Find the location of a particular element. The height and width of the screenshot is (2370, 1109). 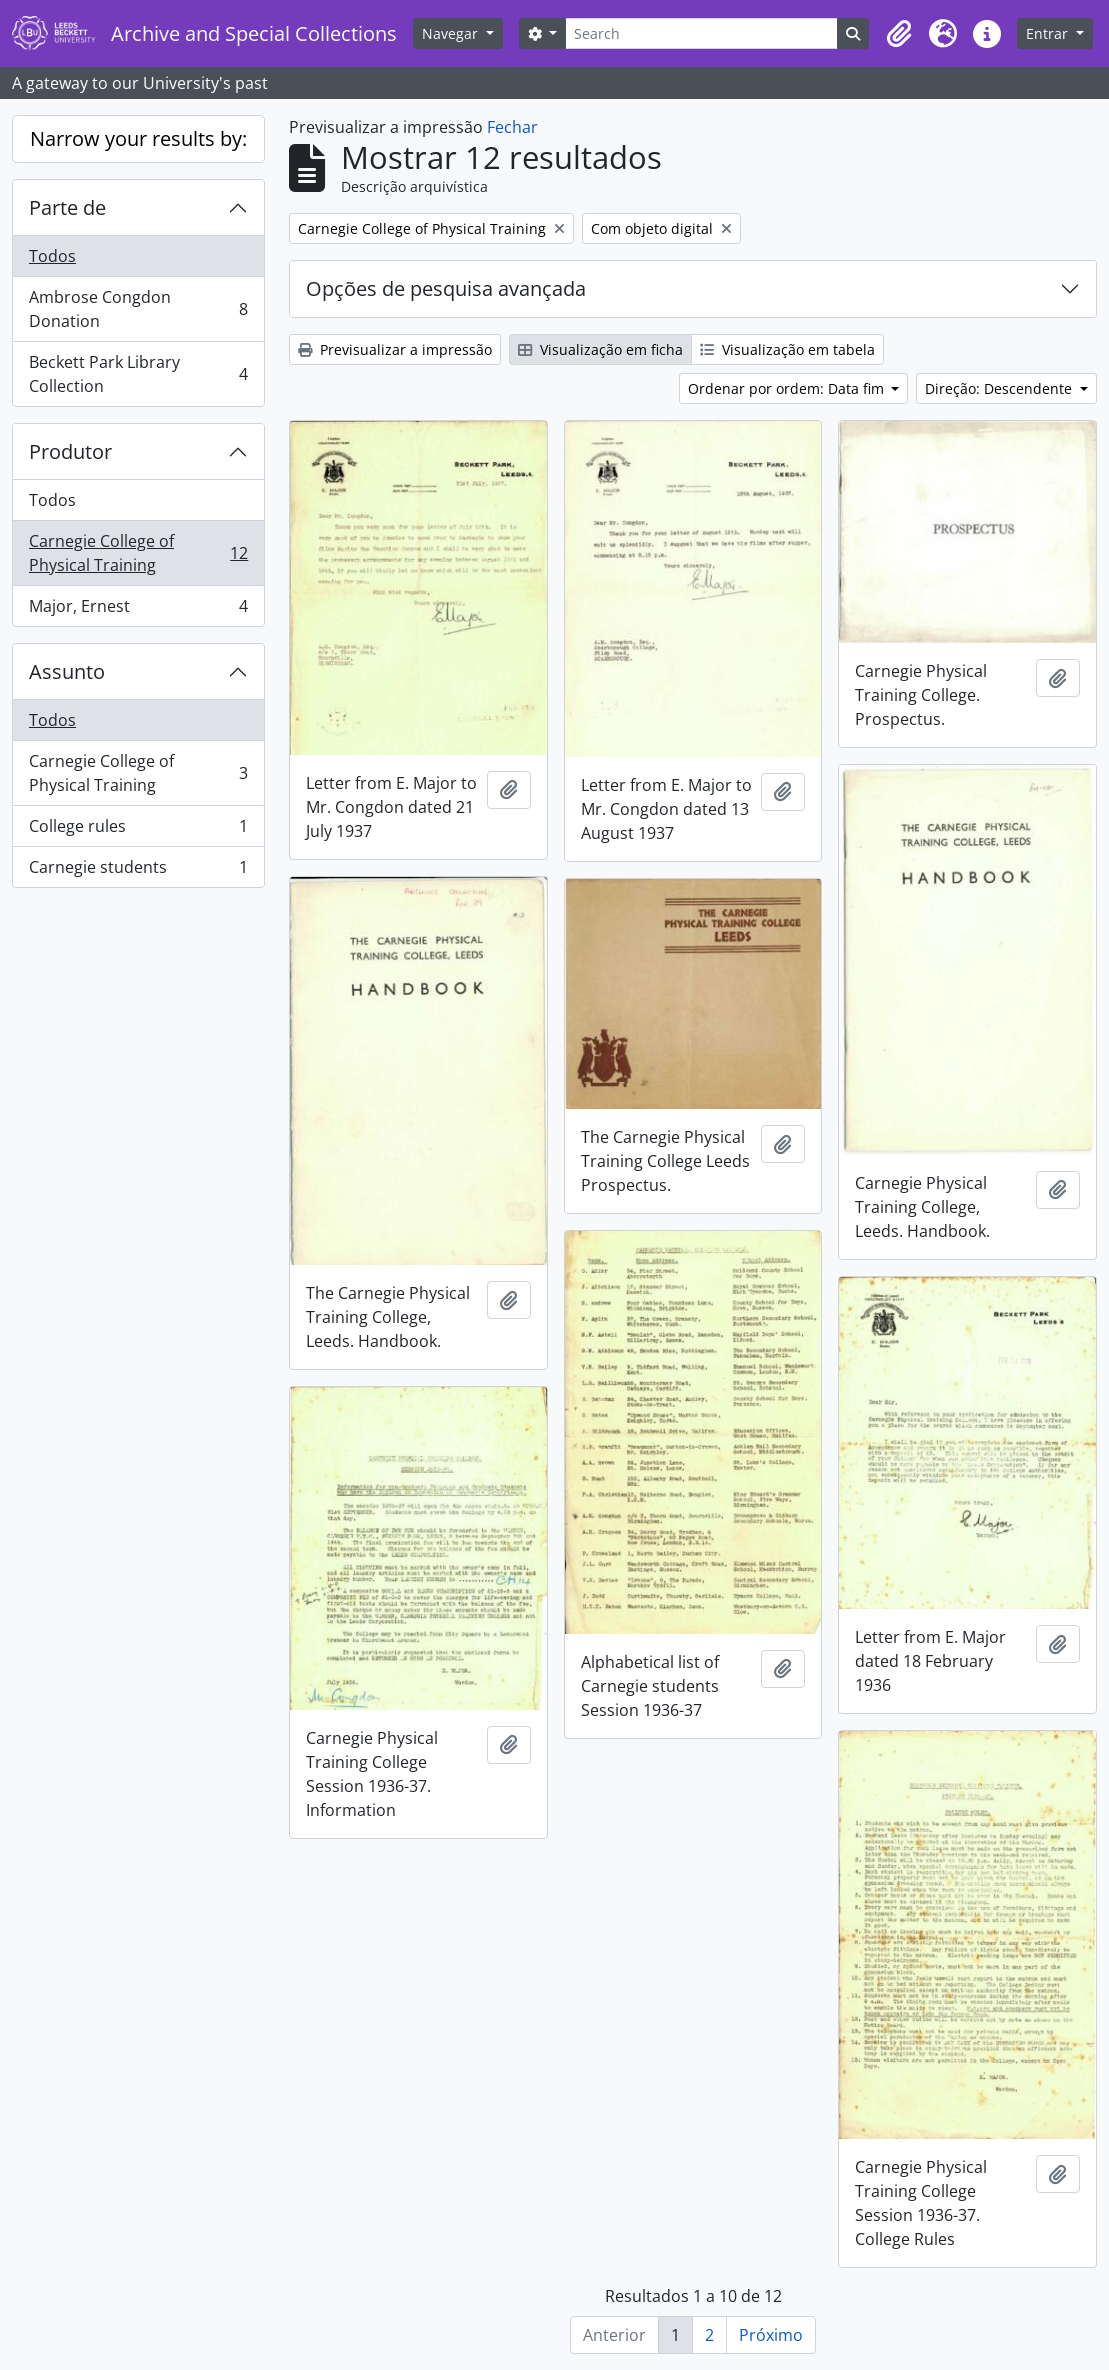

Ordenar por ordem: Data fim is located at coordinates (788, 388).